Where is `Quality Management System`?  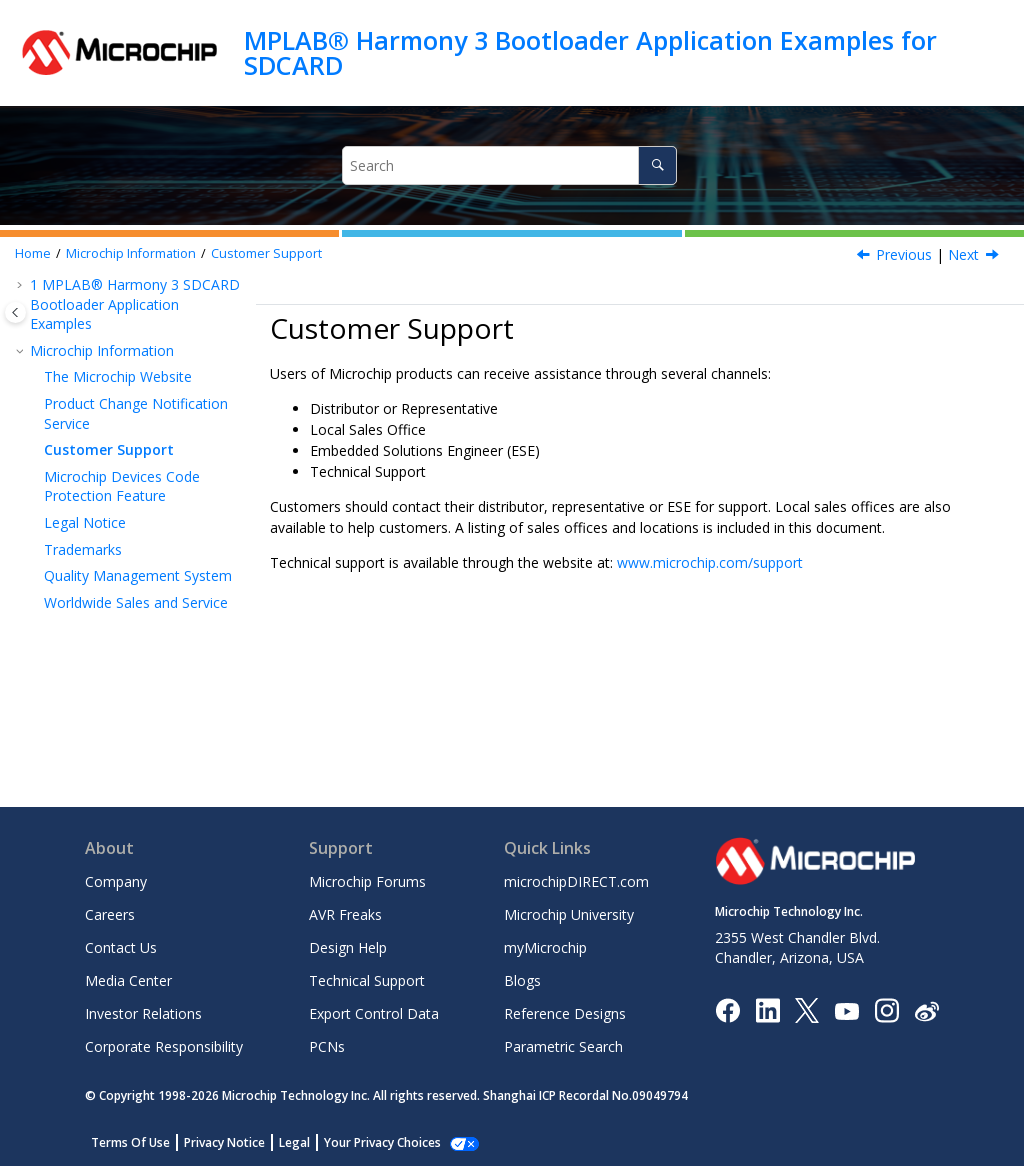
Quality Management System is located at coordinates (138, 575).